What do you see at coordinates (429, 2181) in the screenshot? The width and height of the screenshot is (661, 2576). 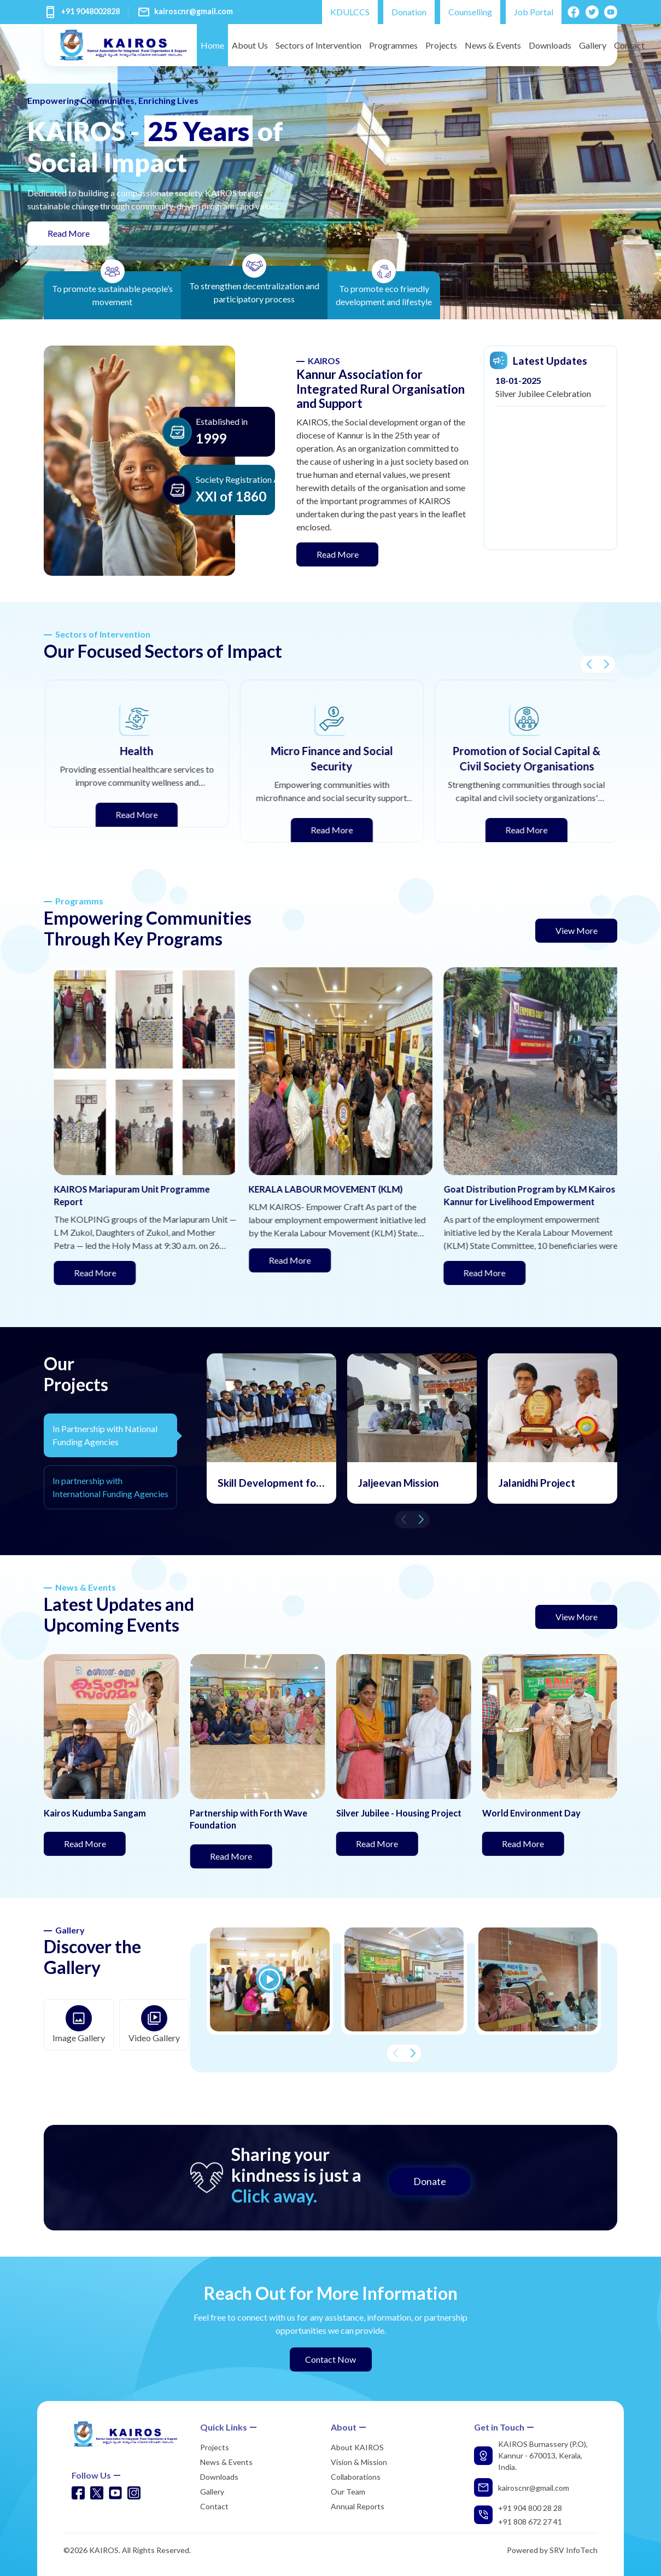 I see `Donate` at bounding box center [429, 2181].